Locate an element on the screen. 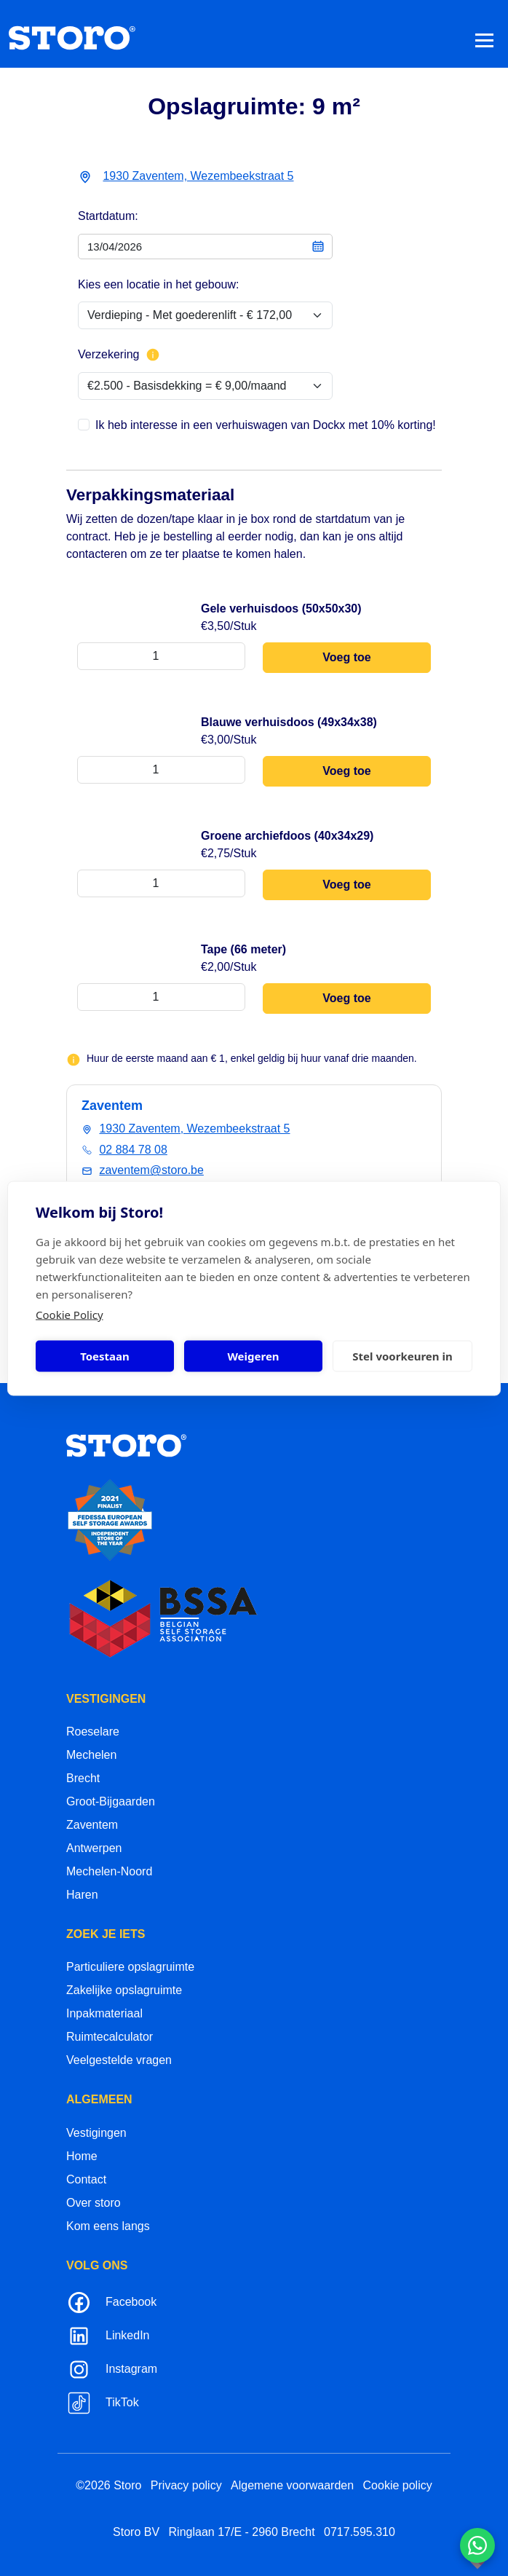 The height and width of the screenshot is (2576, 508). Particuliere opslagruimte is located at coordinates (130, 1967).